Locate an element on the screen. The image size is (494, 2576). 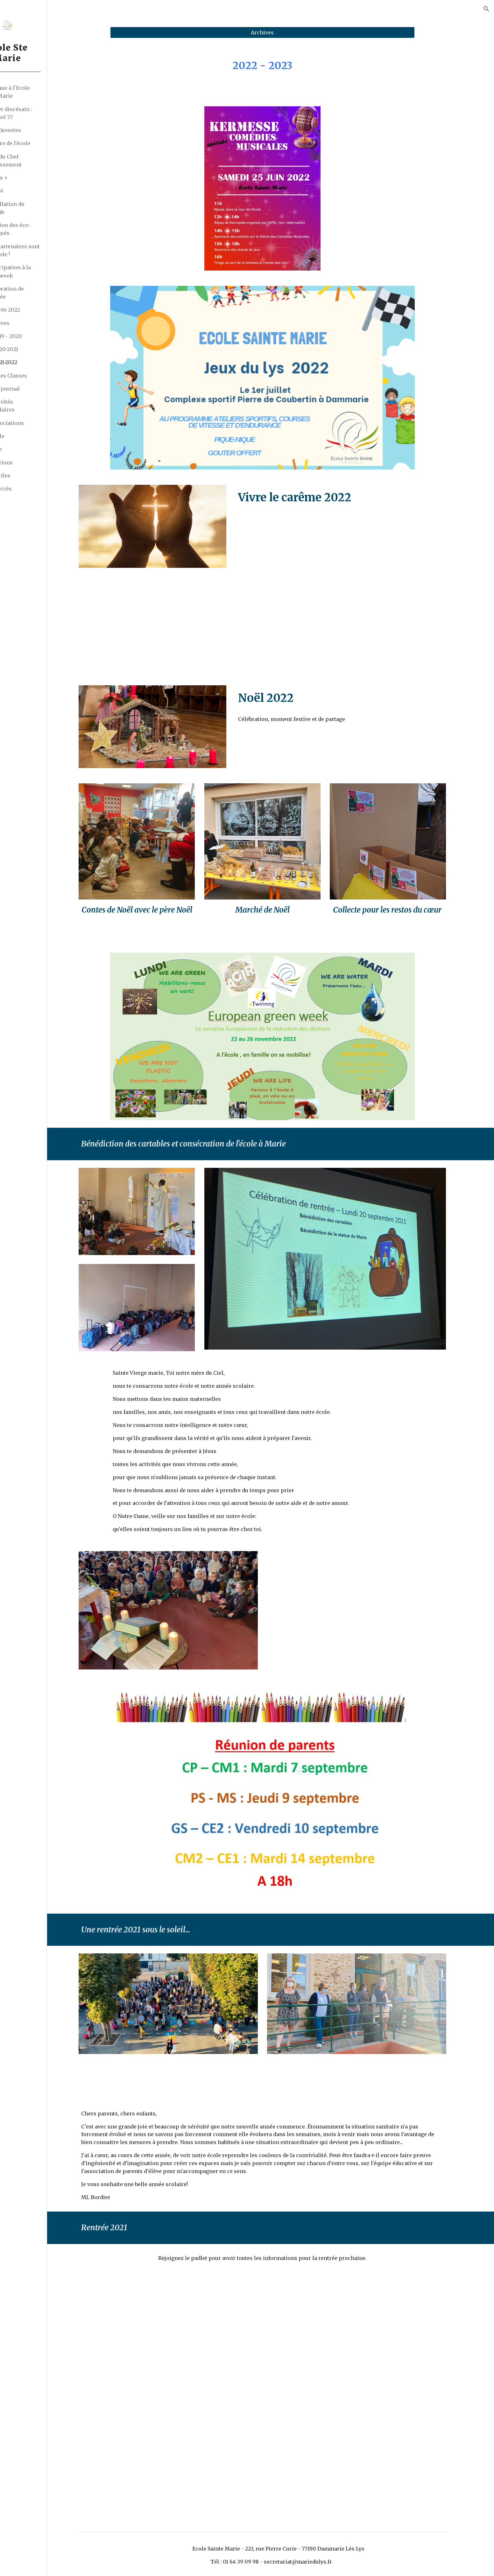
2020-2021 [link] is located at coordinates (38, 349).